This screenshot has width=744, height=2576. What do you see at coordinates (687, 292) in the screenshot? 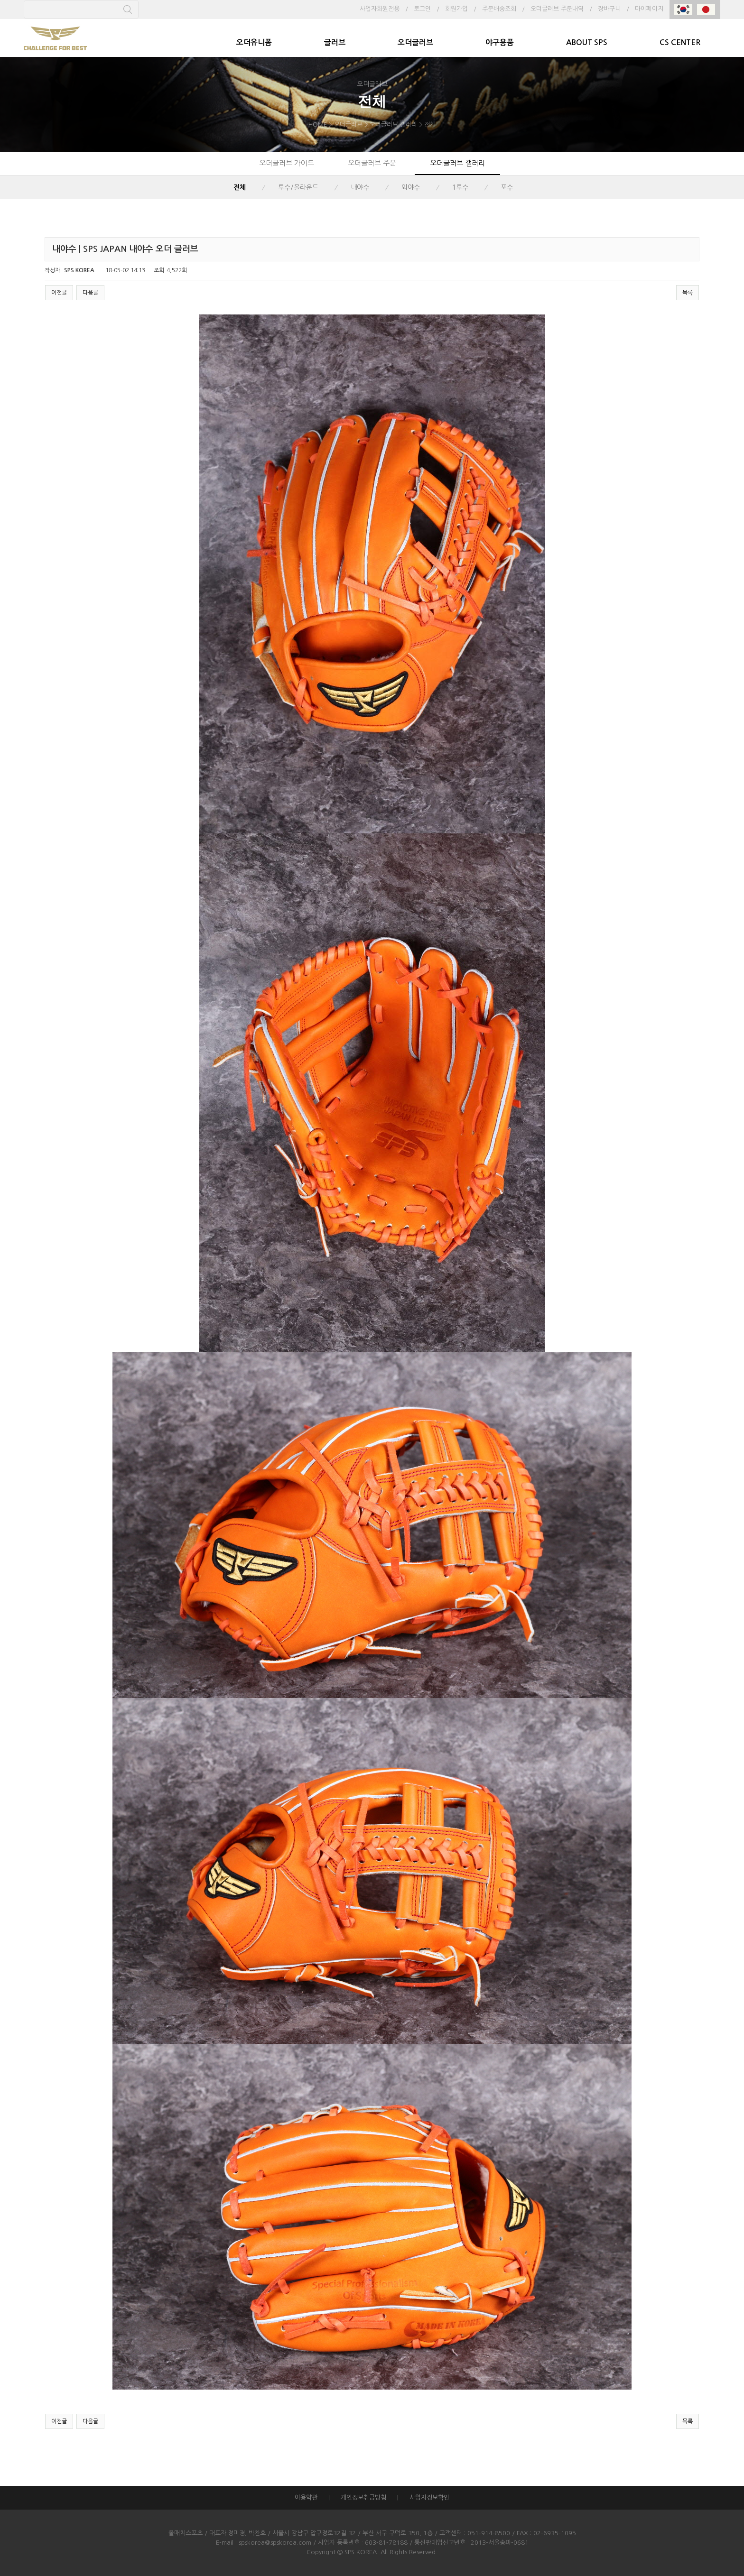
I see `목록` at bounding box center [687, 292].